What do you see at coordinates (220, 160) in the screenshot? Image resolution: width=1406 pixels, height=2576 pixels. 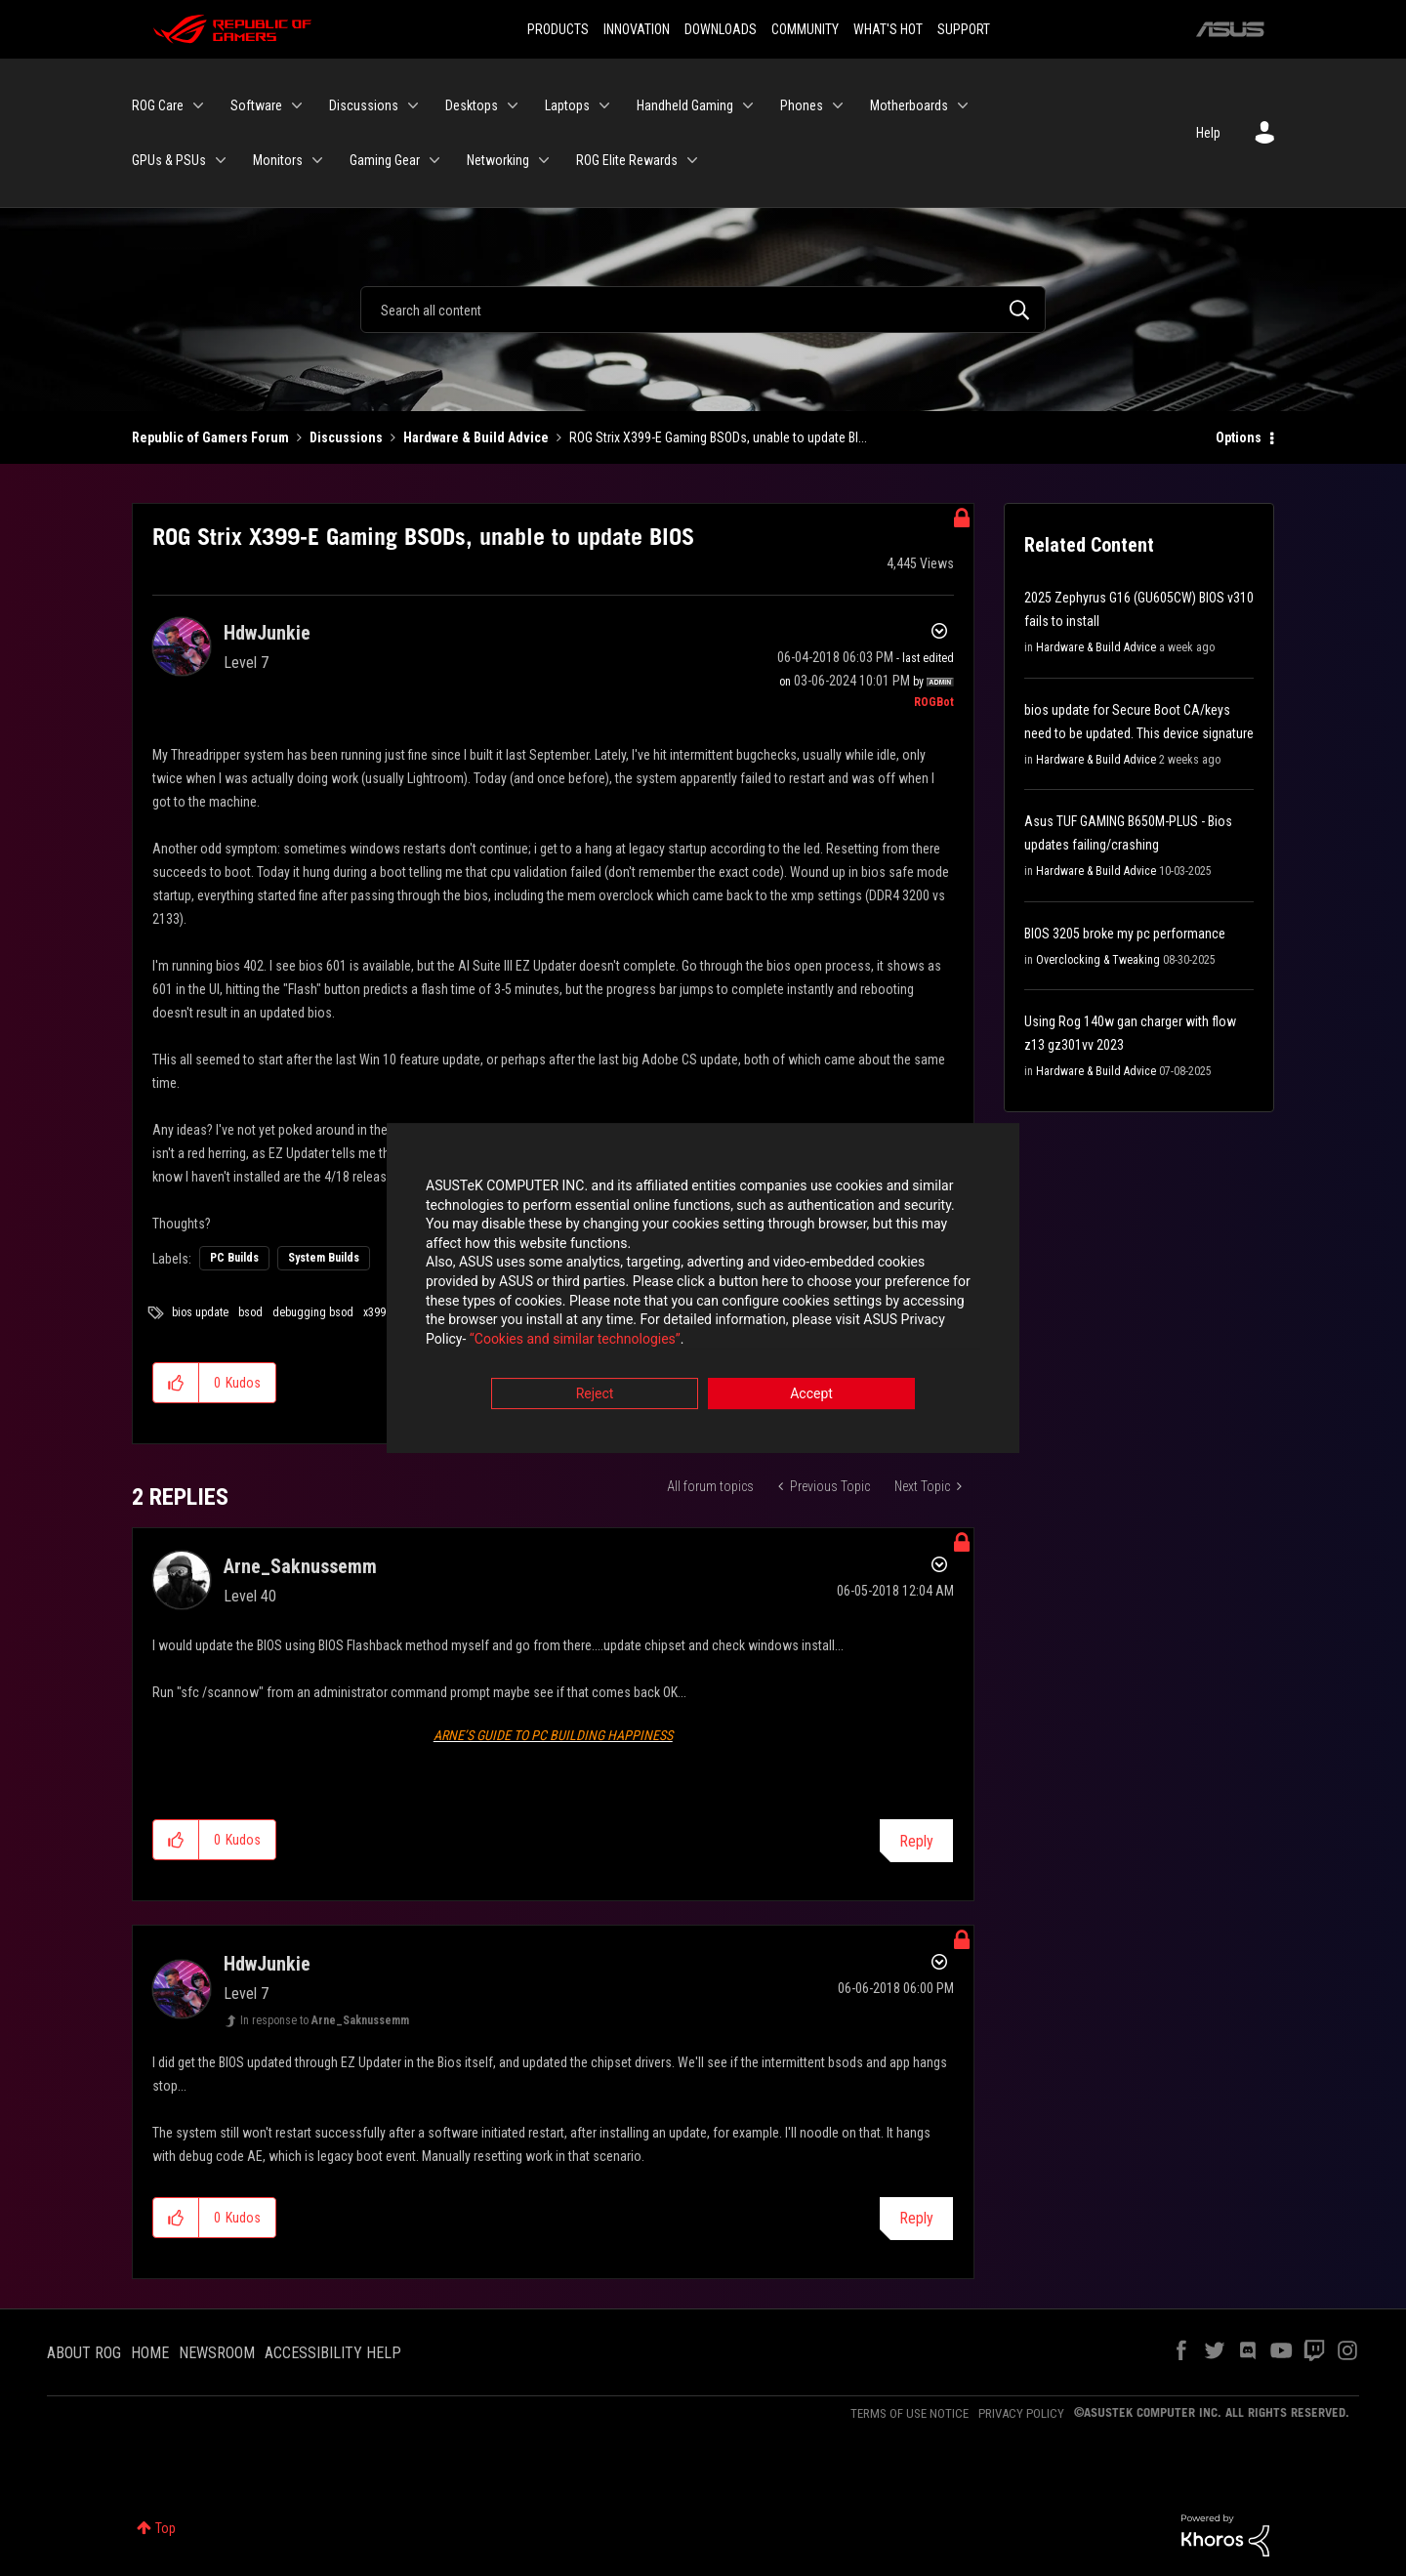 I see `[Expand View: GPUs & PSUs]` at bounding box center [220, 160].